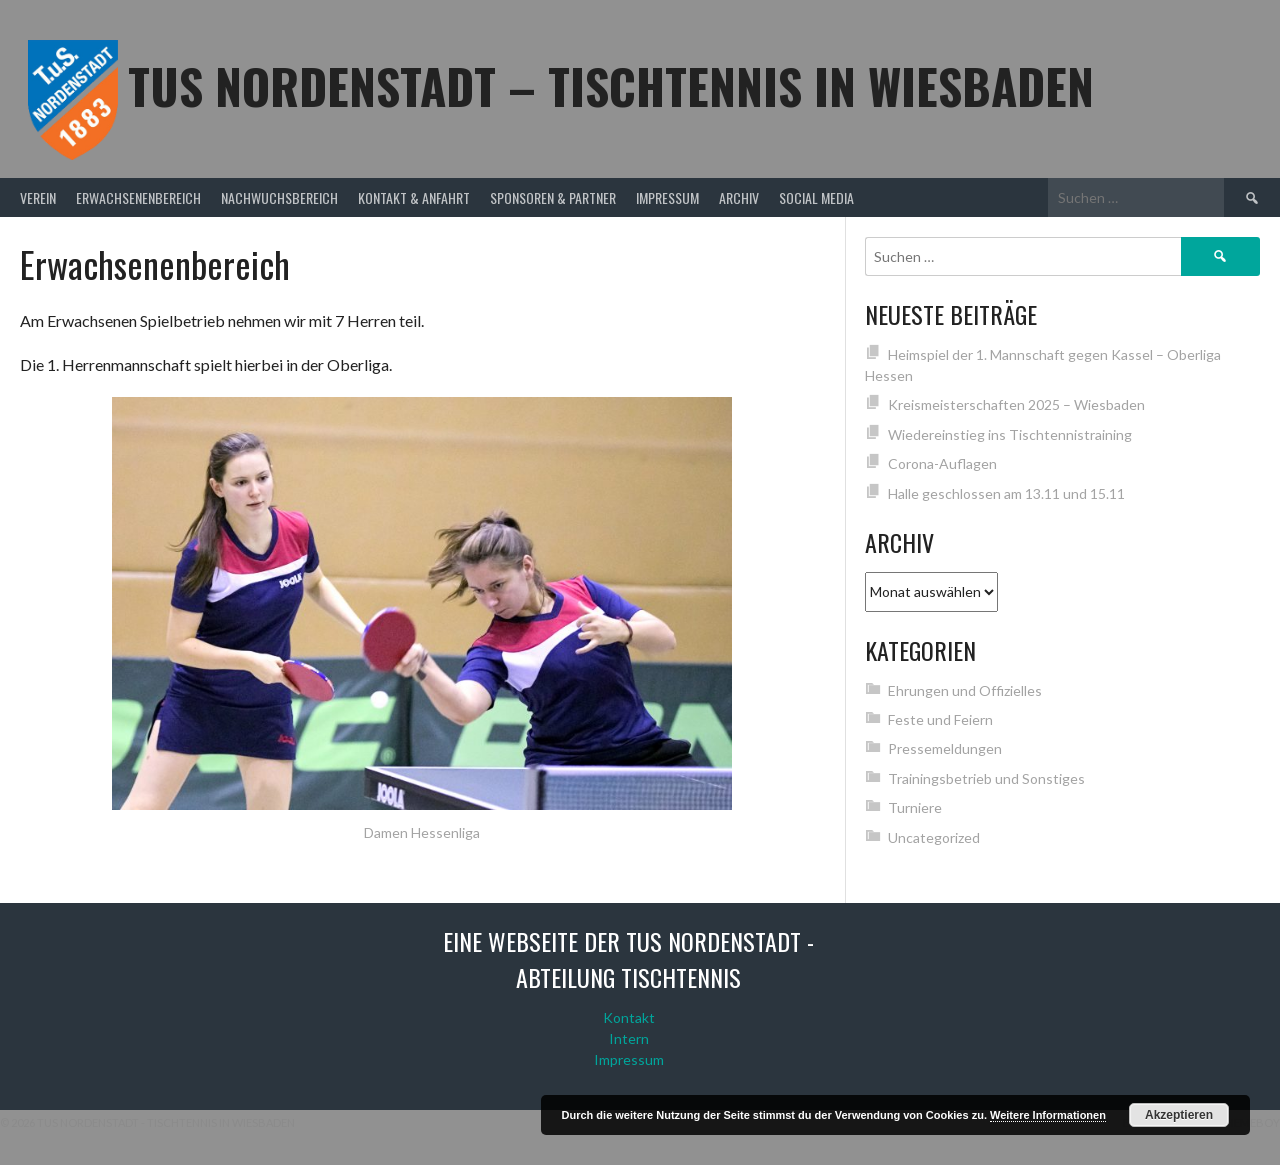 This screenshot has height=1165, width=1280. Describe the element at coordinates (138, 197) in the screenshot. I see `Erwachsenenbereich` at that location.